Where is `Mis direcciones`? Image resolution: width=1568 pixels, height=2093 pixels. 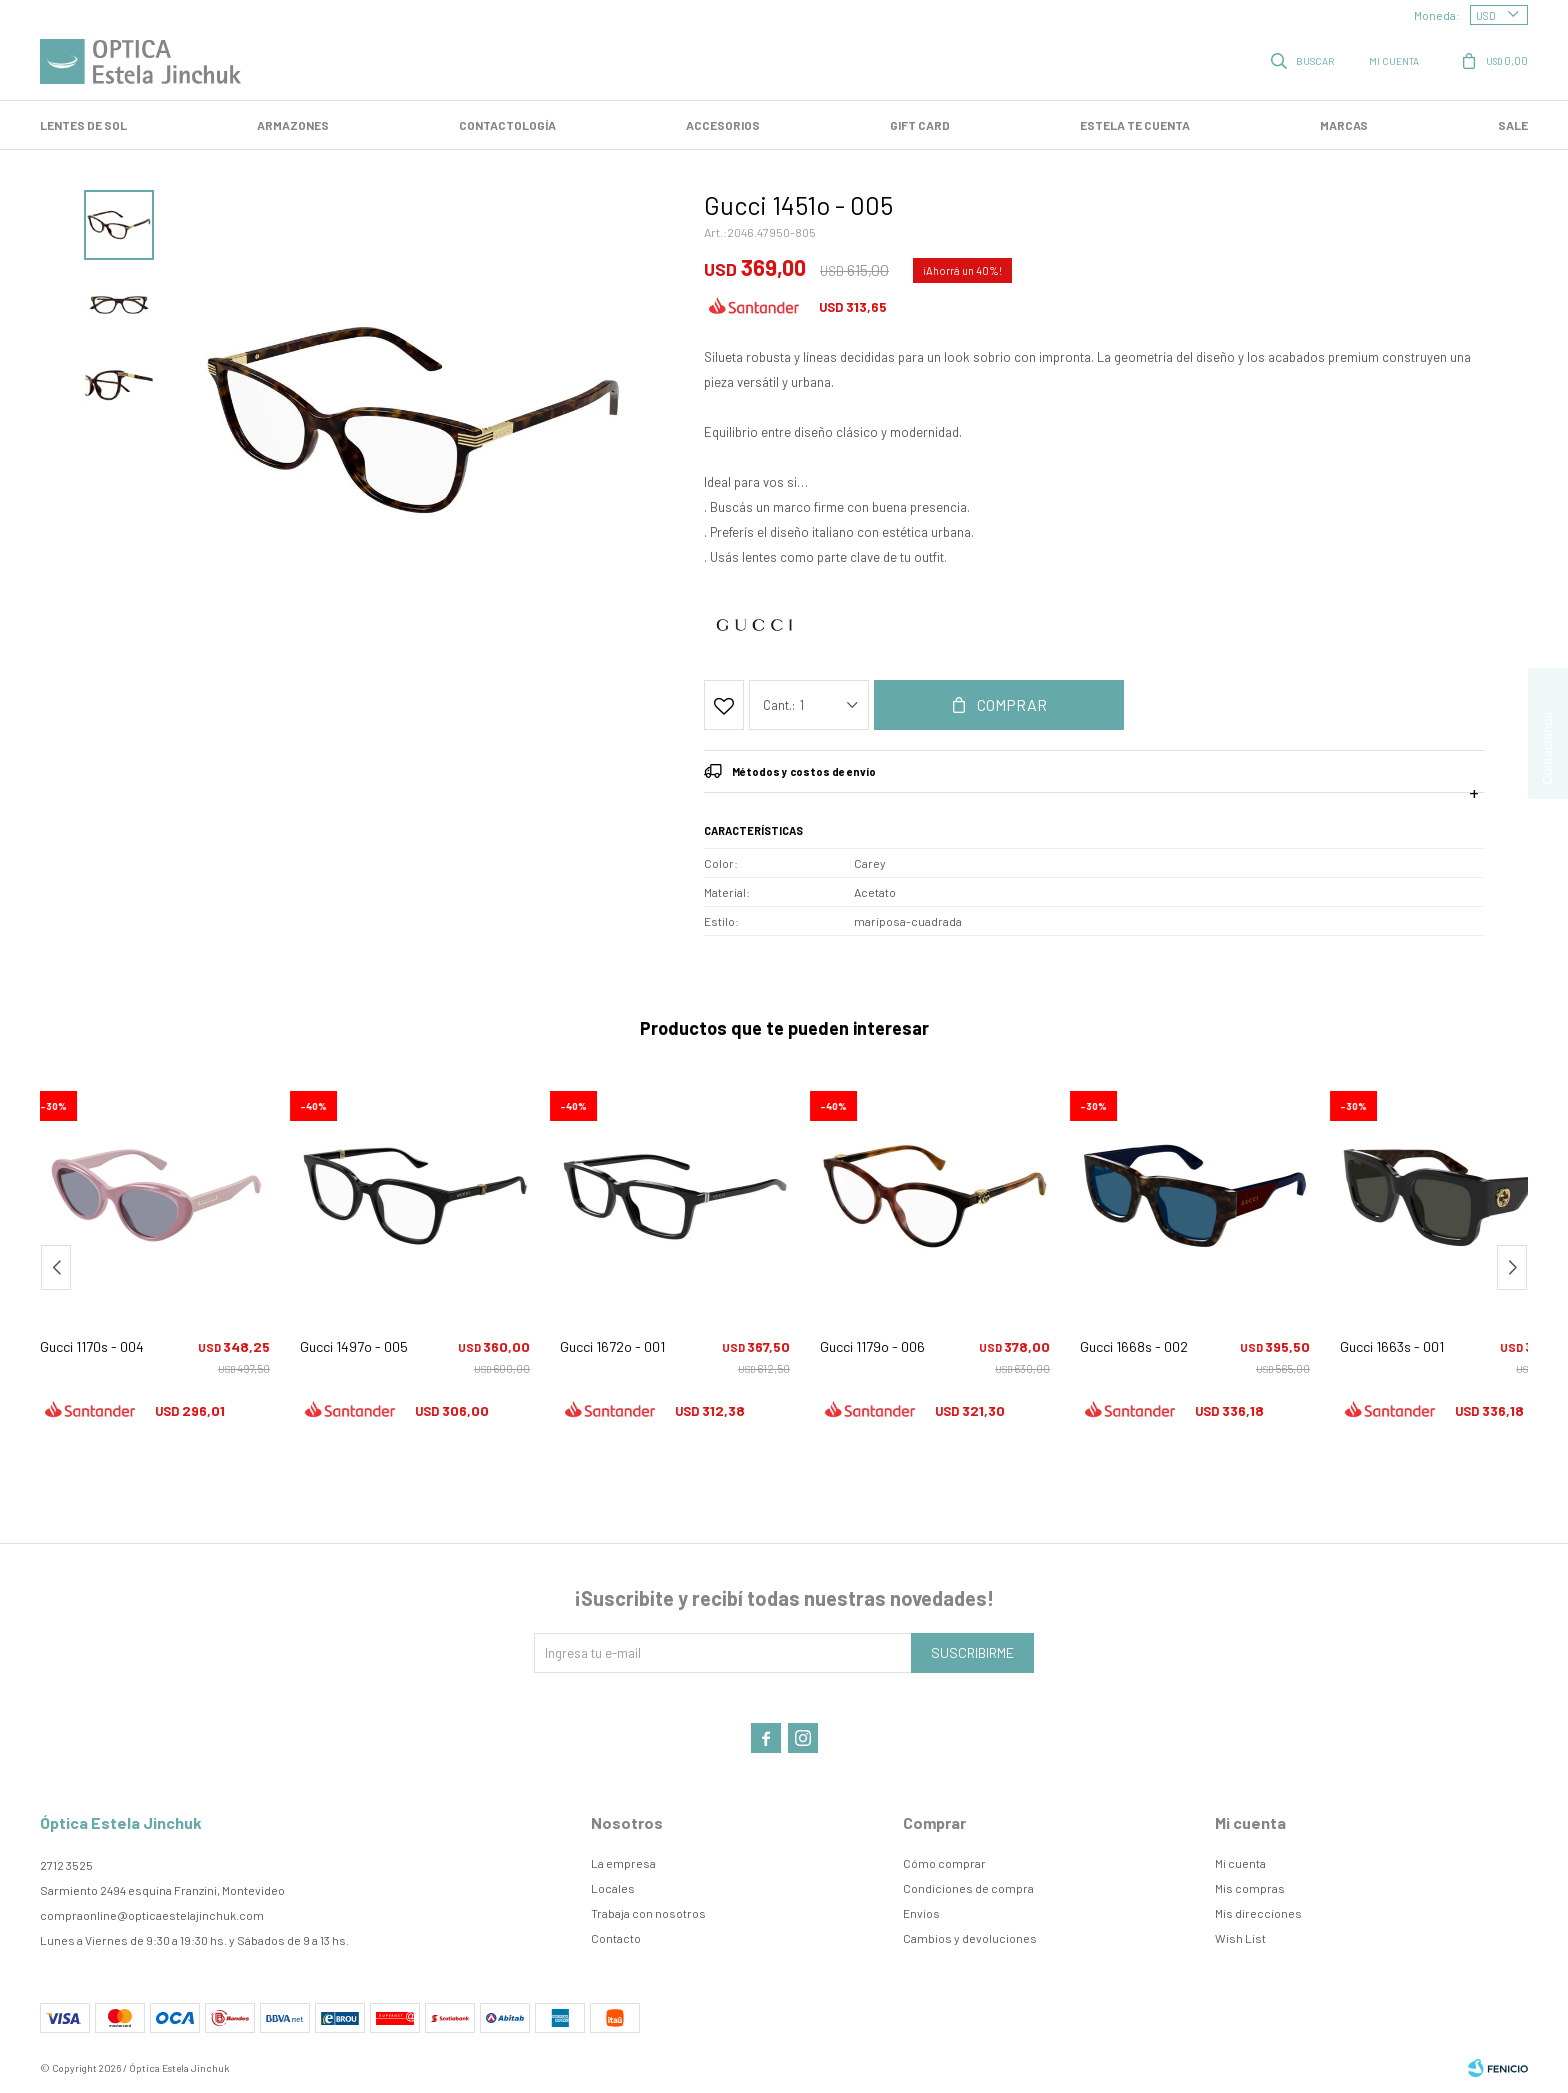 Mis direcciones is located at coordinates (1258, 1913).